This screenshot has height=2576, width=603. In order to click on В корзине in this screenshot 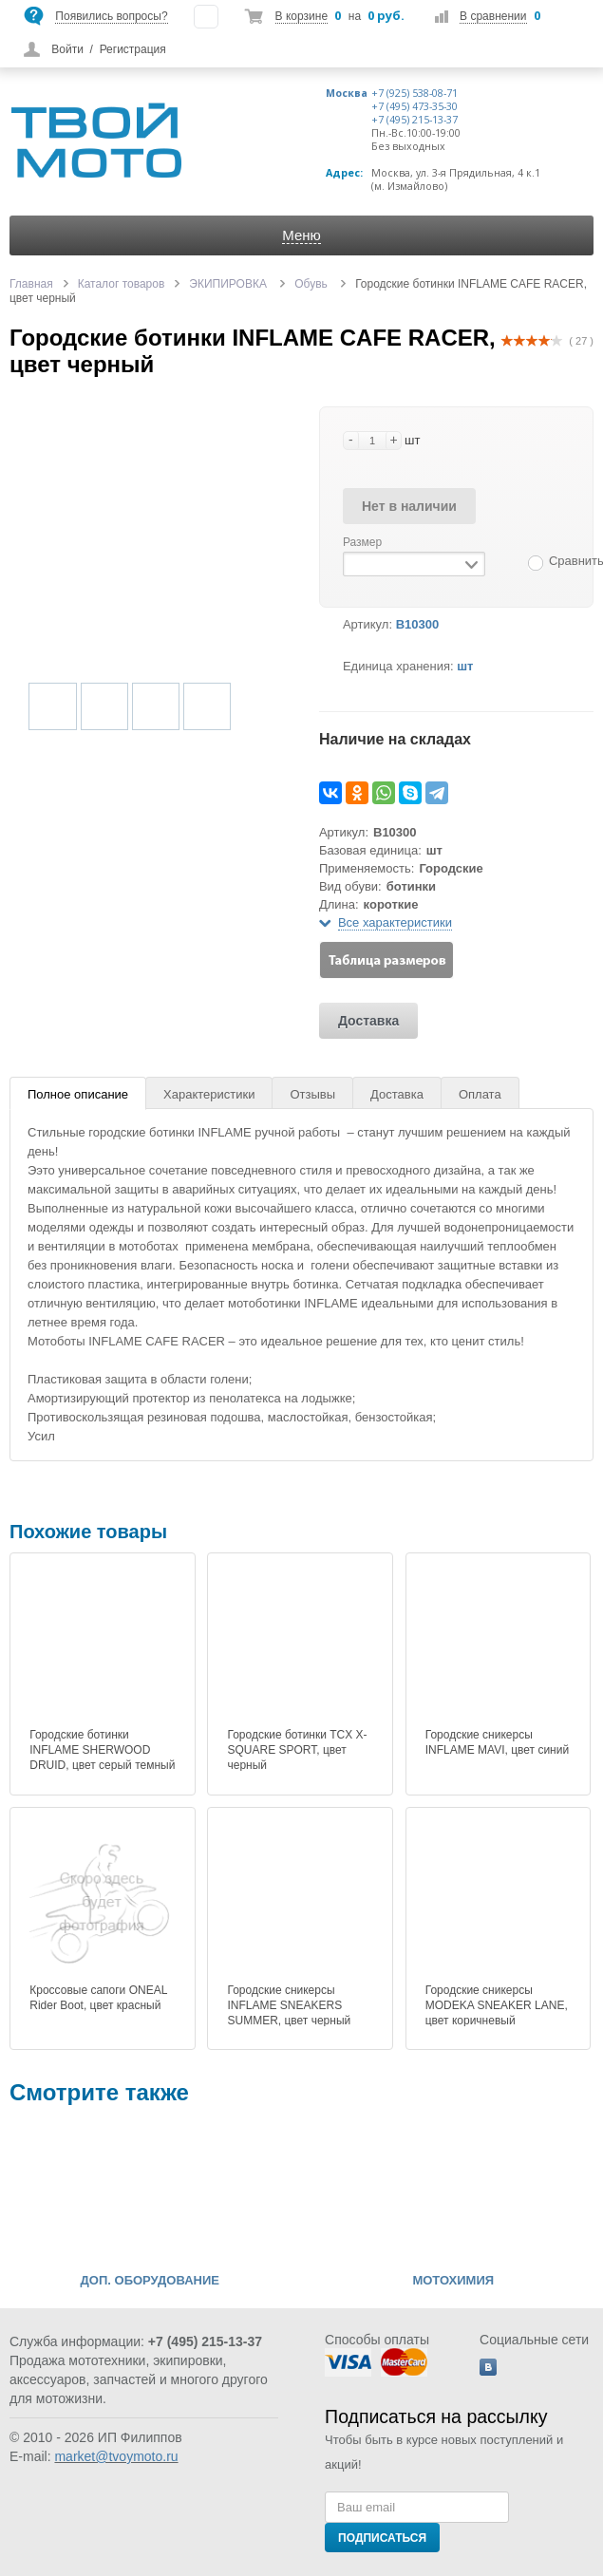, I will do `click(301, 16)`.